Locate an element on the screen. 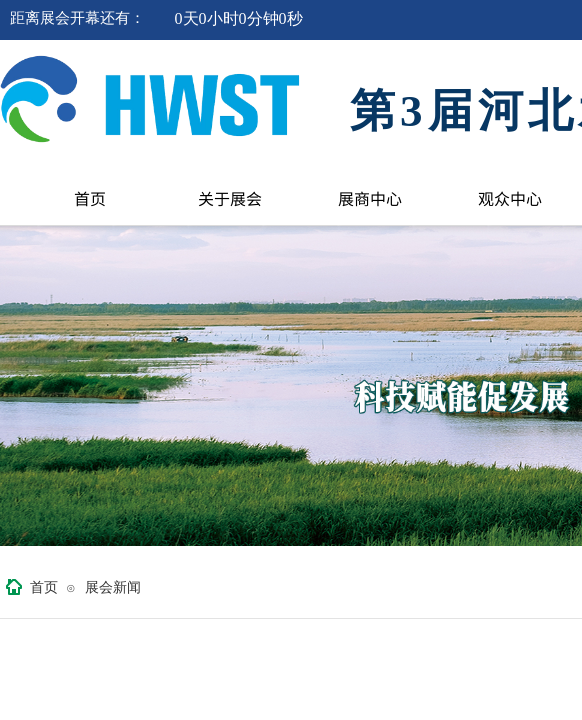 Image resolution: width=582 pixels, height=720 pixels. 首页 is located at coordinates (90, 198).